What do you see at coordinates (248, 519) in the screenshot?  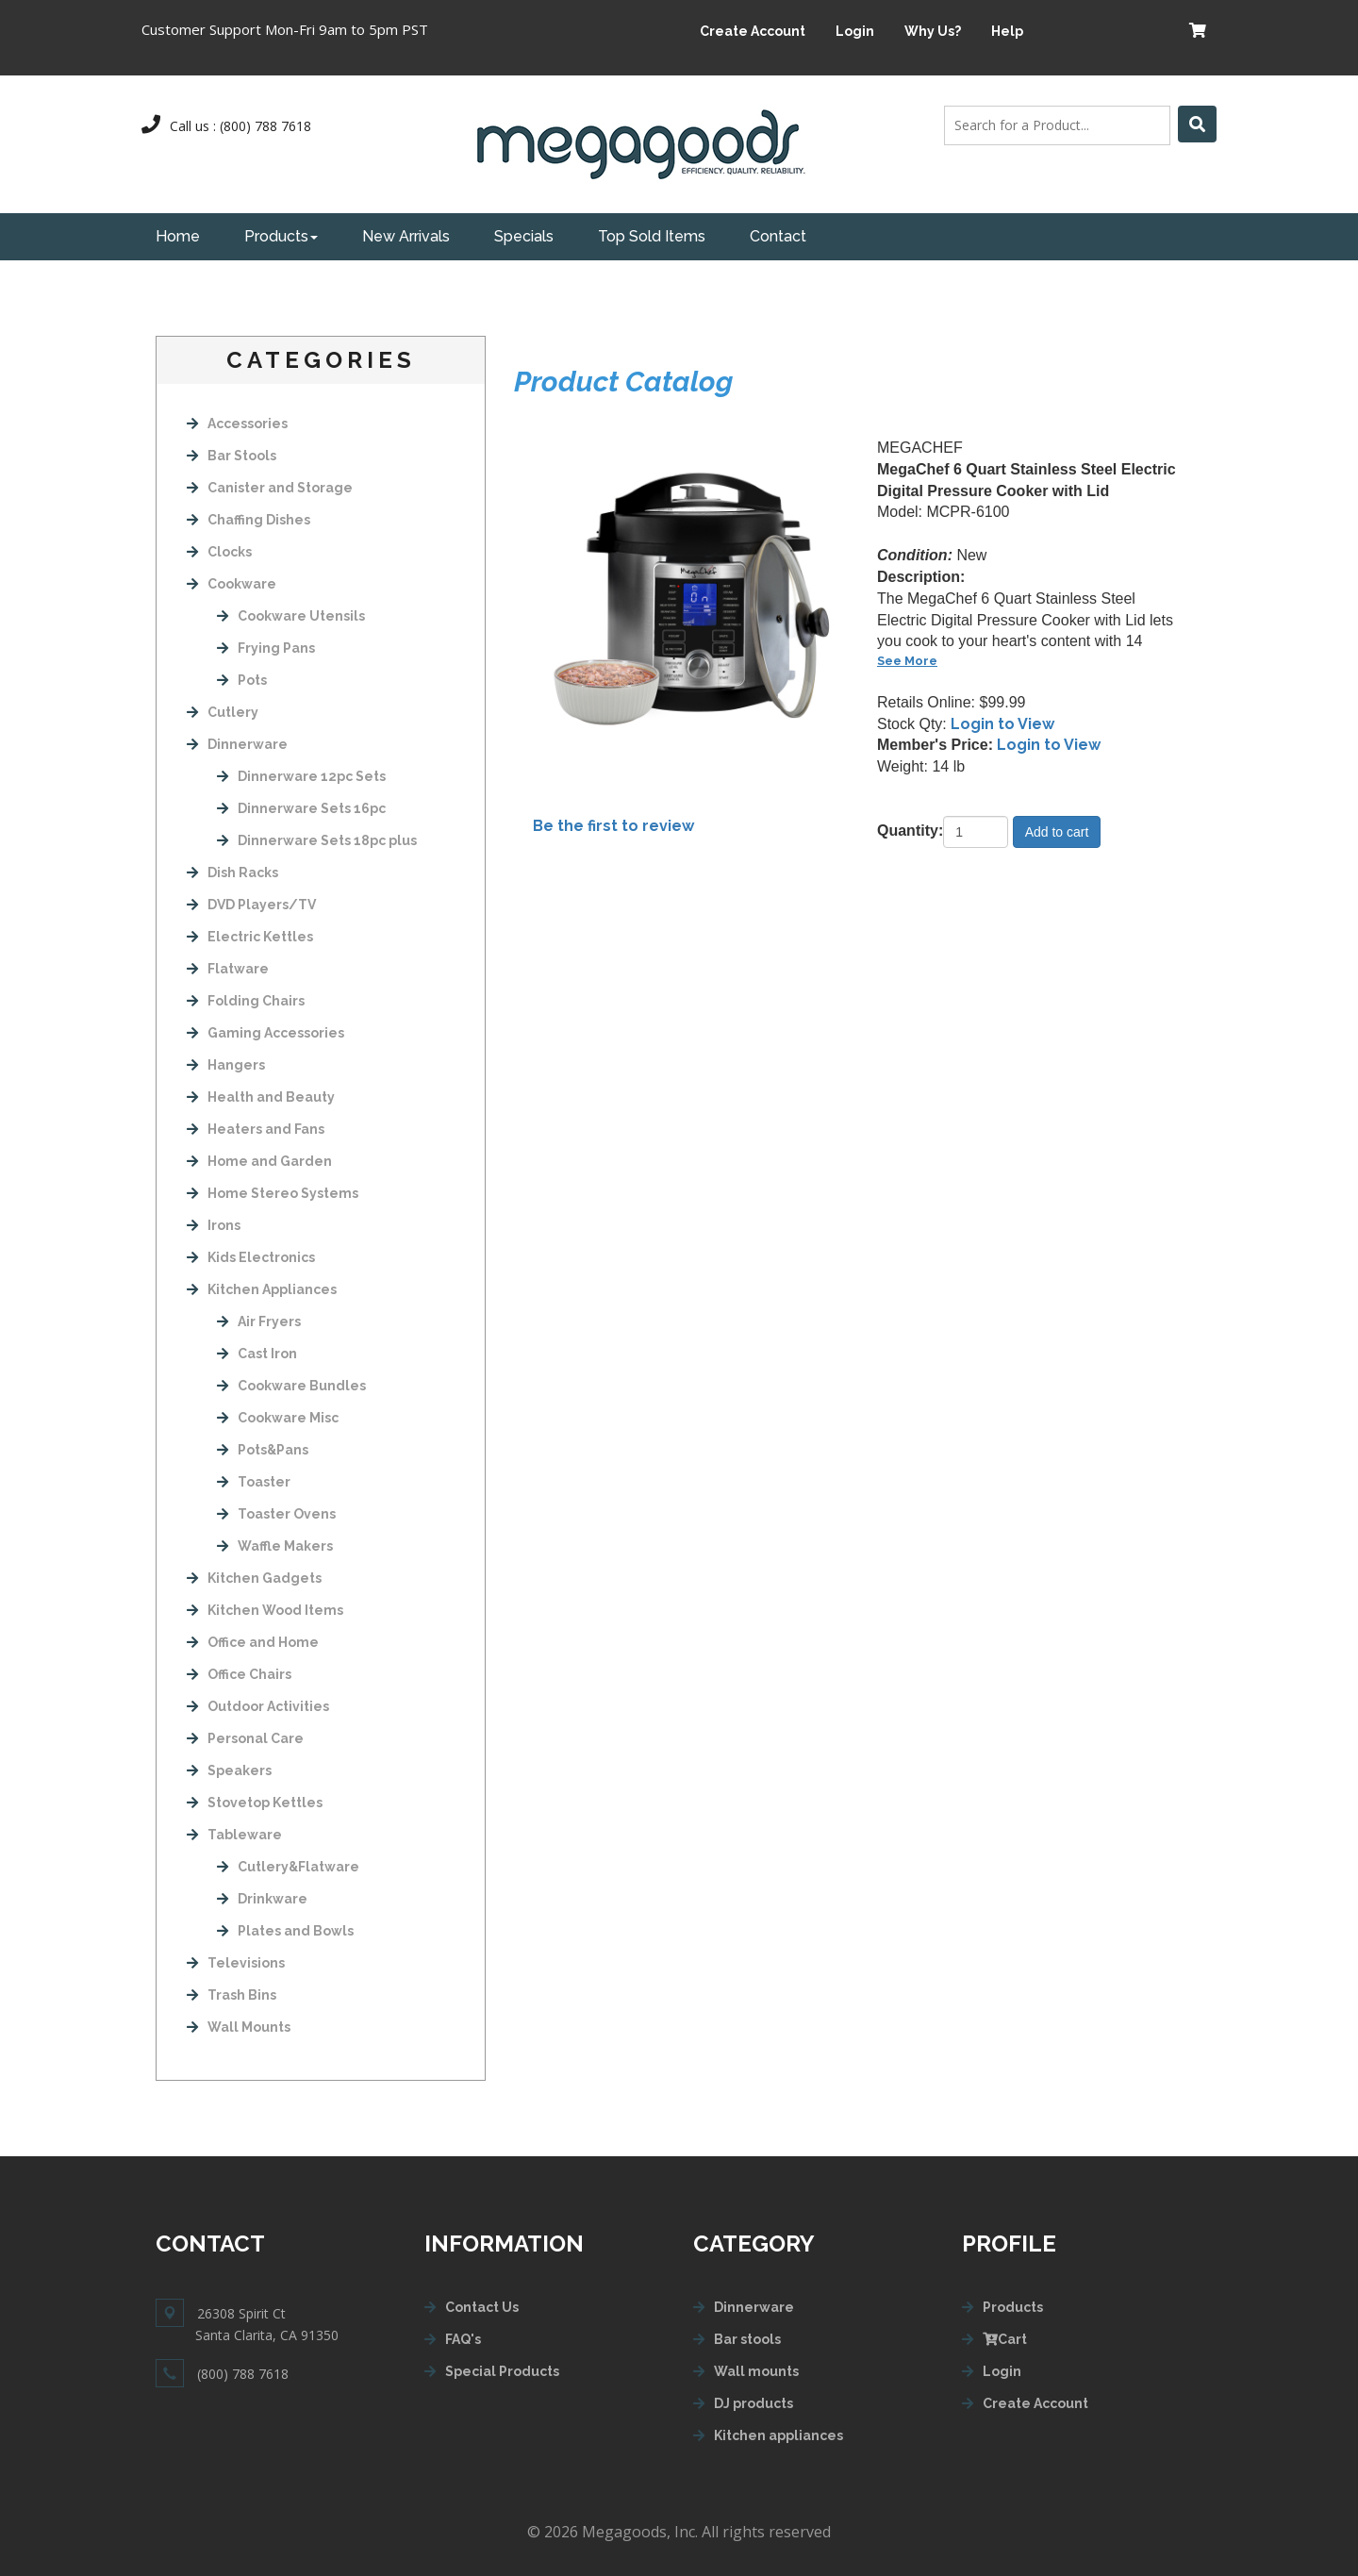 I see `Chaffing Dishes` at bounding box center [248, 519].